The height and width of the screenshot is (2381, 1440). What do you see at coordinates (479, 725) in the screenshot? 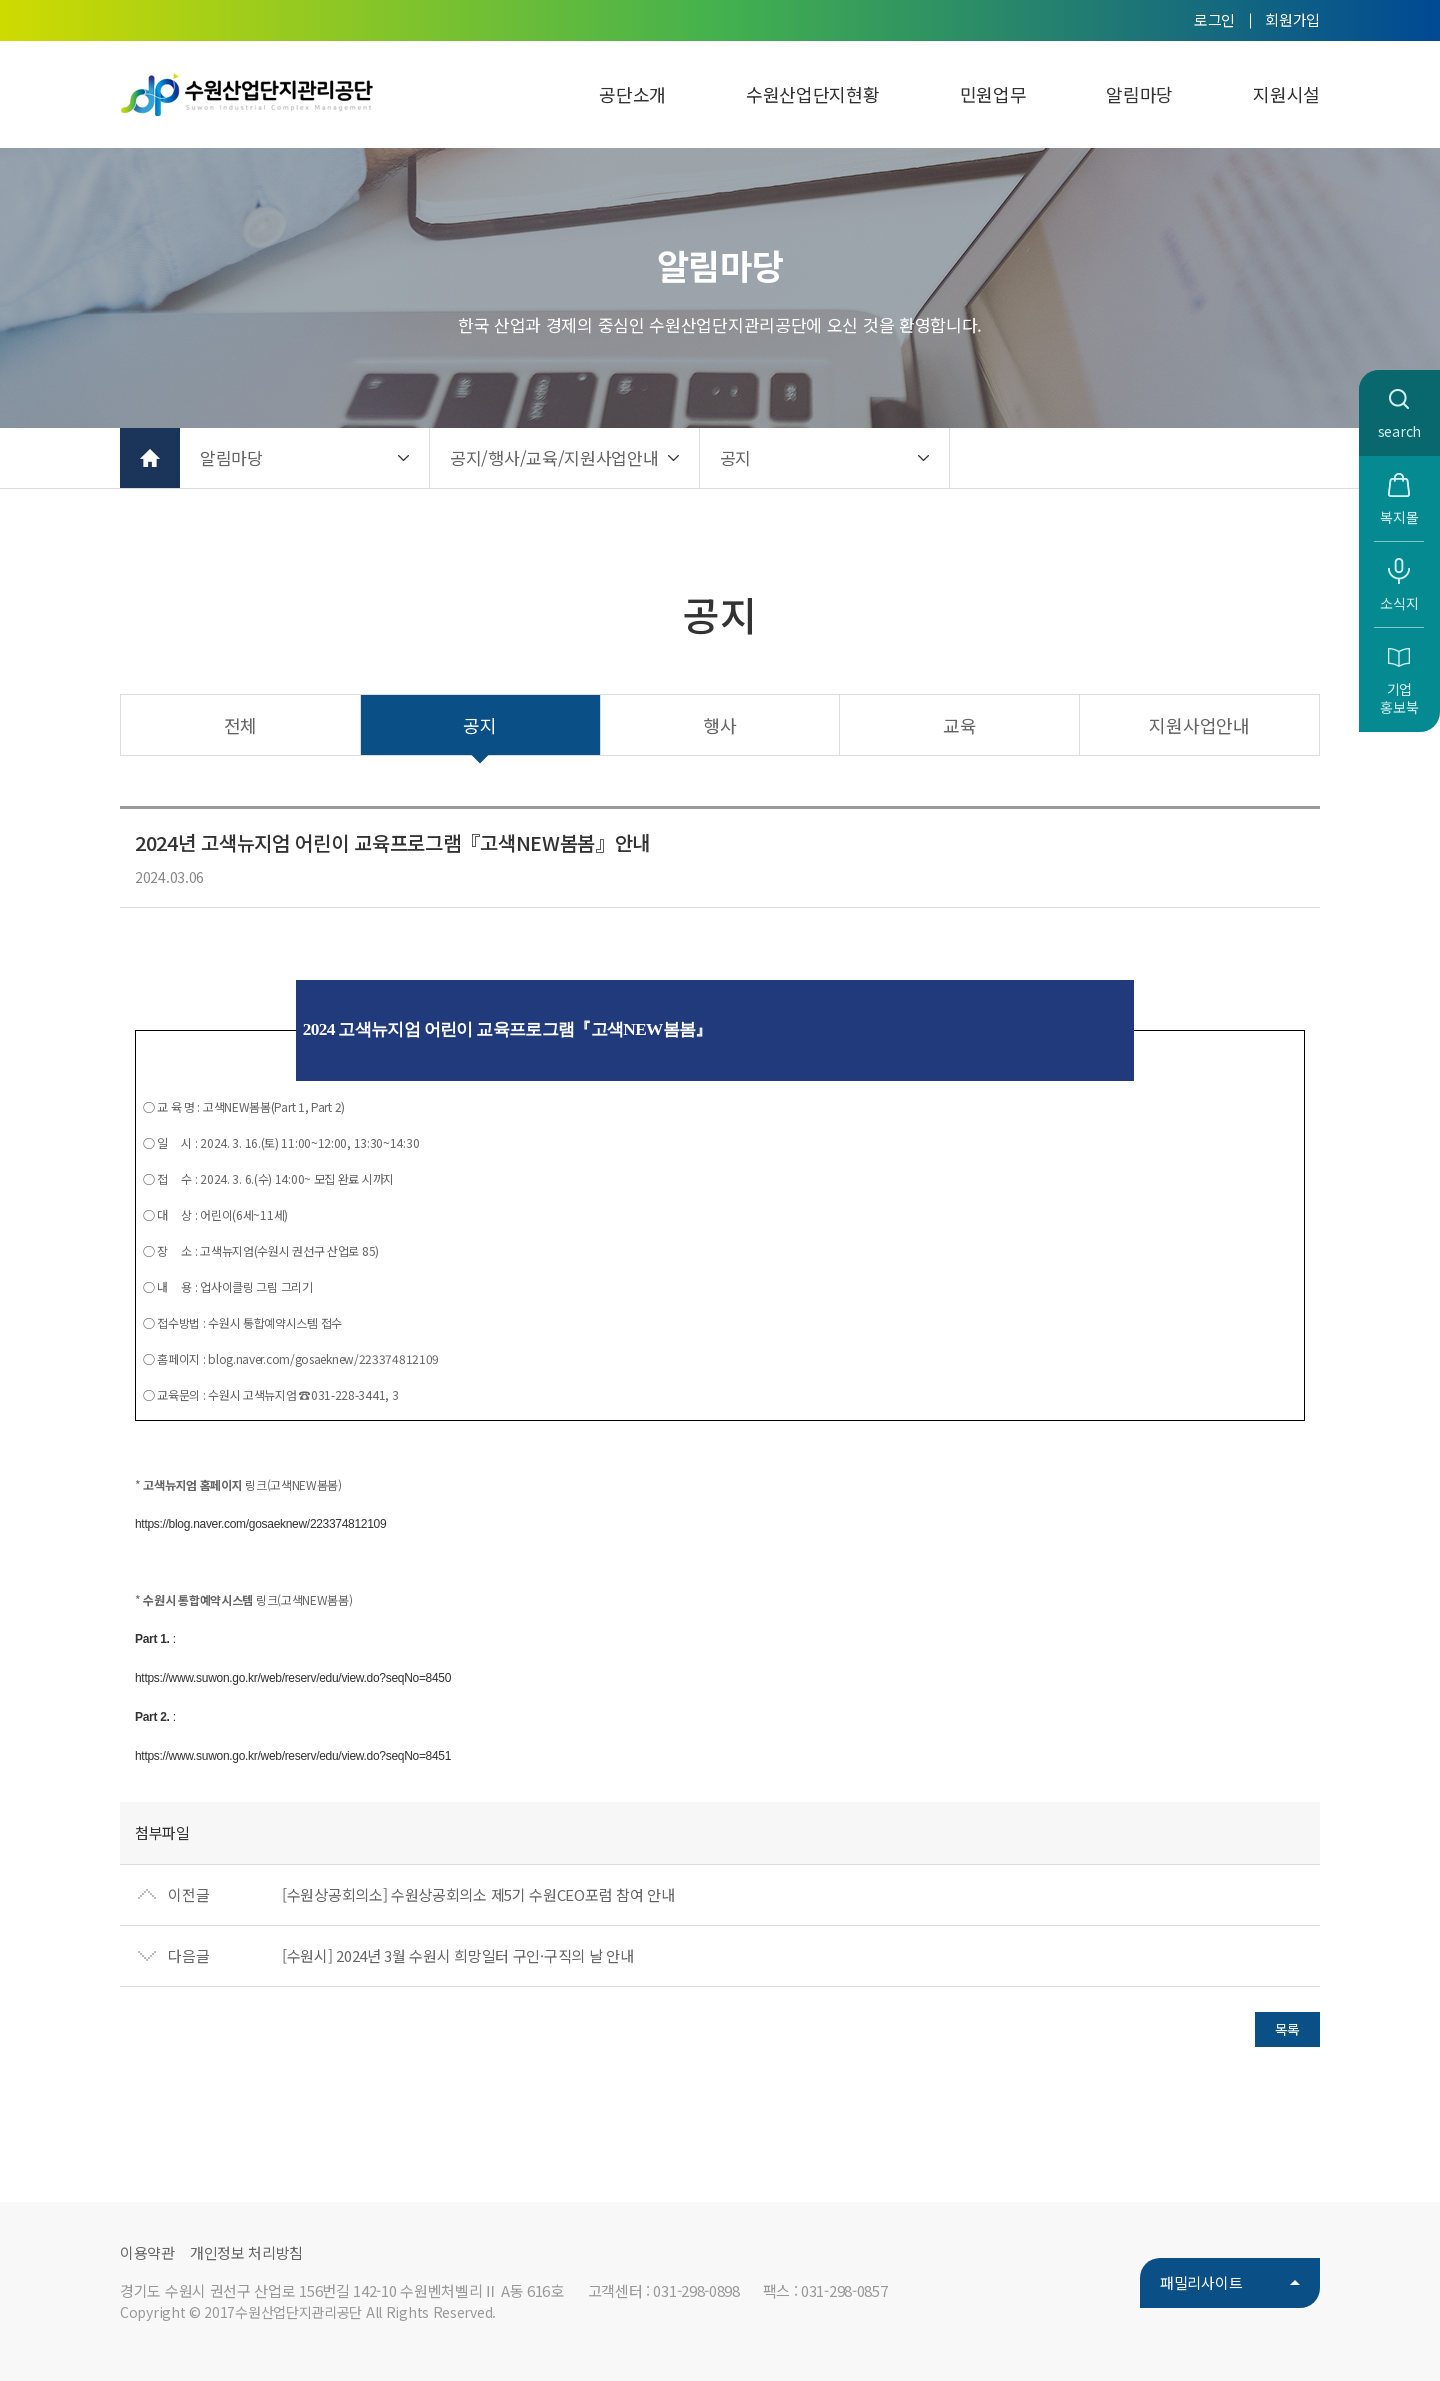
I see `공지` at bounding box center [479, 725].